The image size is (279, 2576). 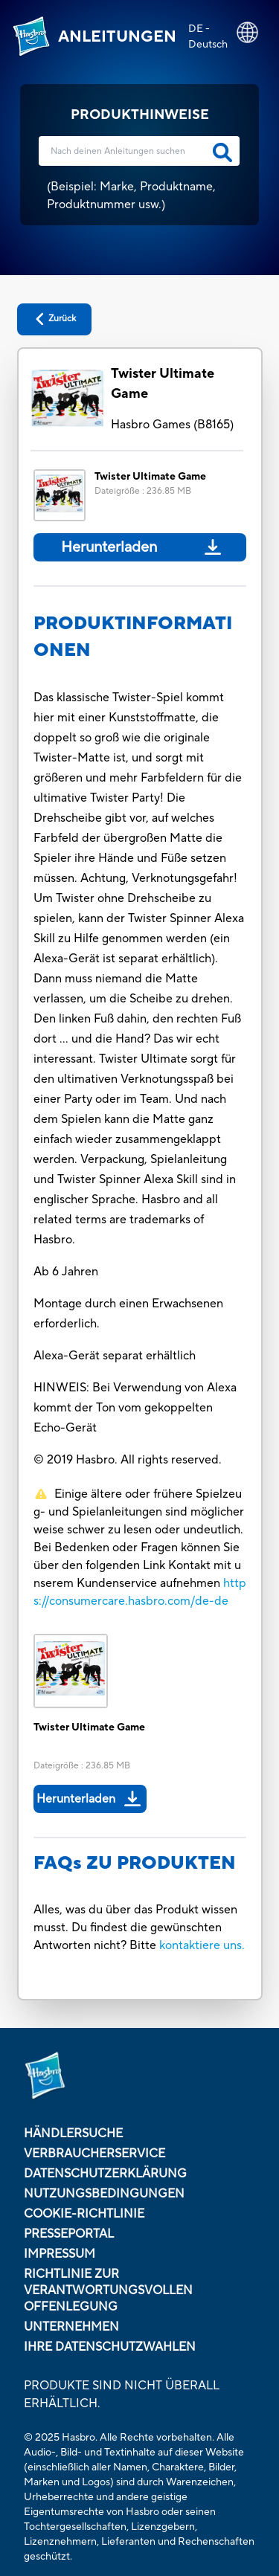 I want to click on Datenschutzerklärung, so click(x=105, y=2173).